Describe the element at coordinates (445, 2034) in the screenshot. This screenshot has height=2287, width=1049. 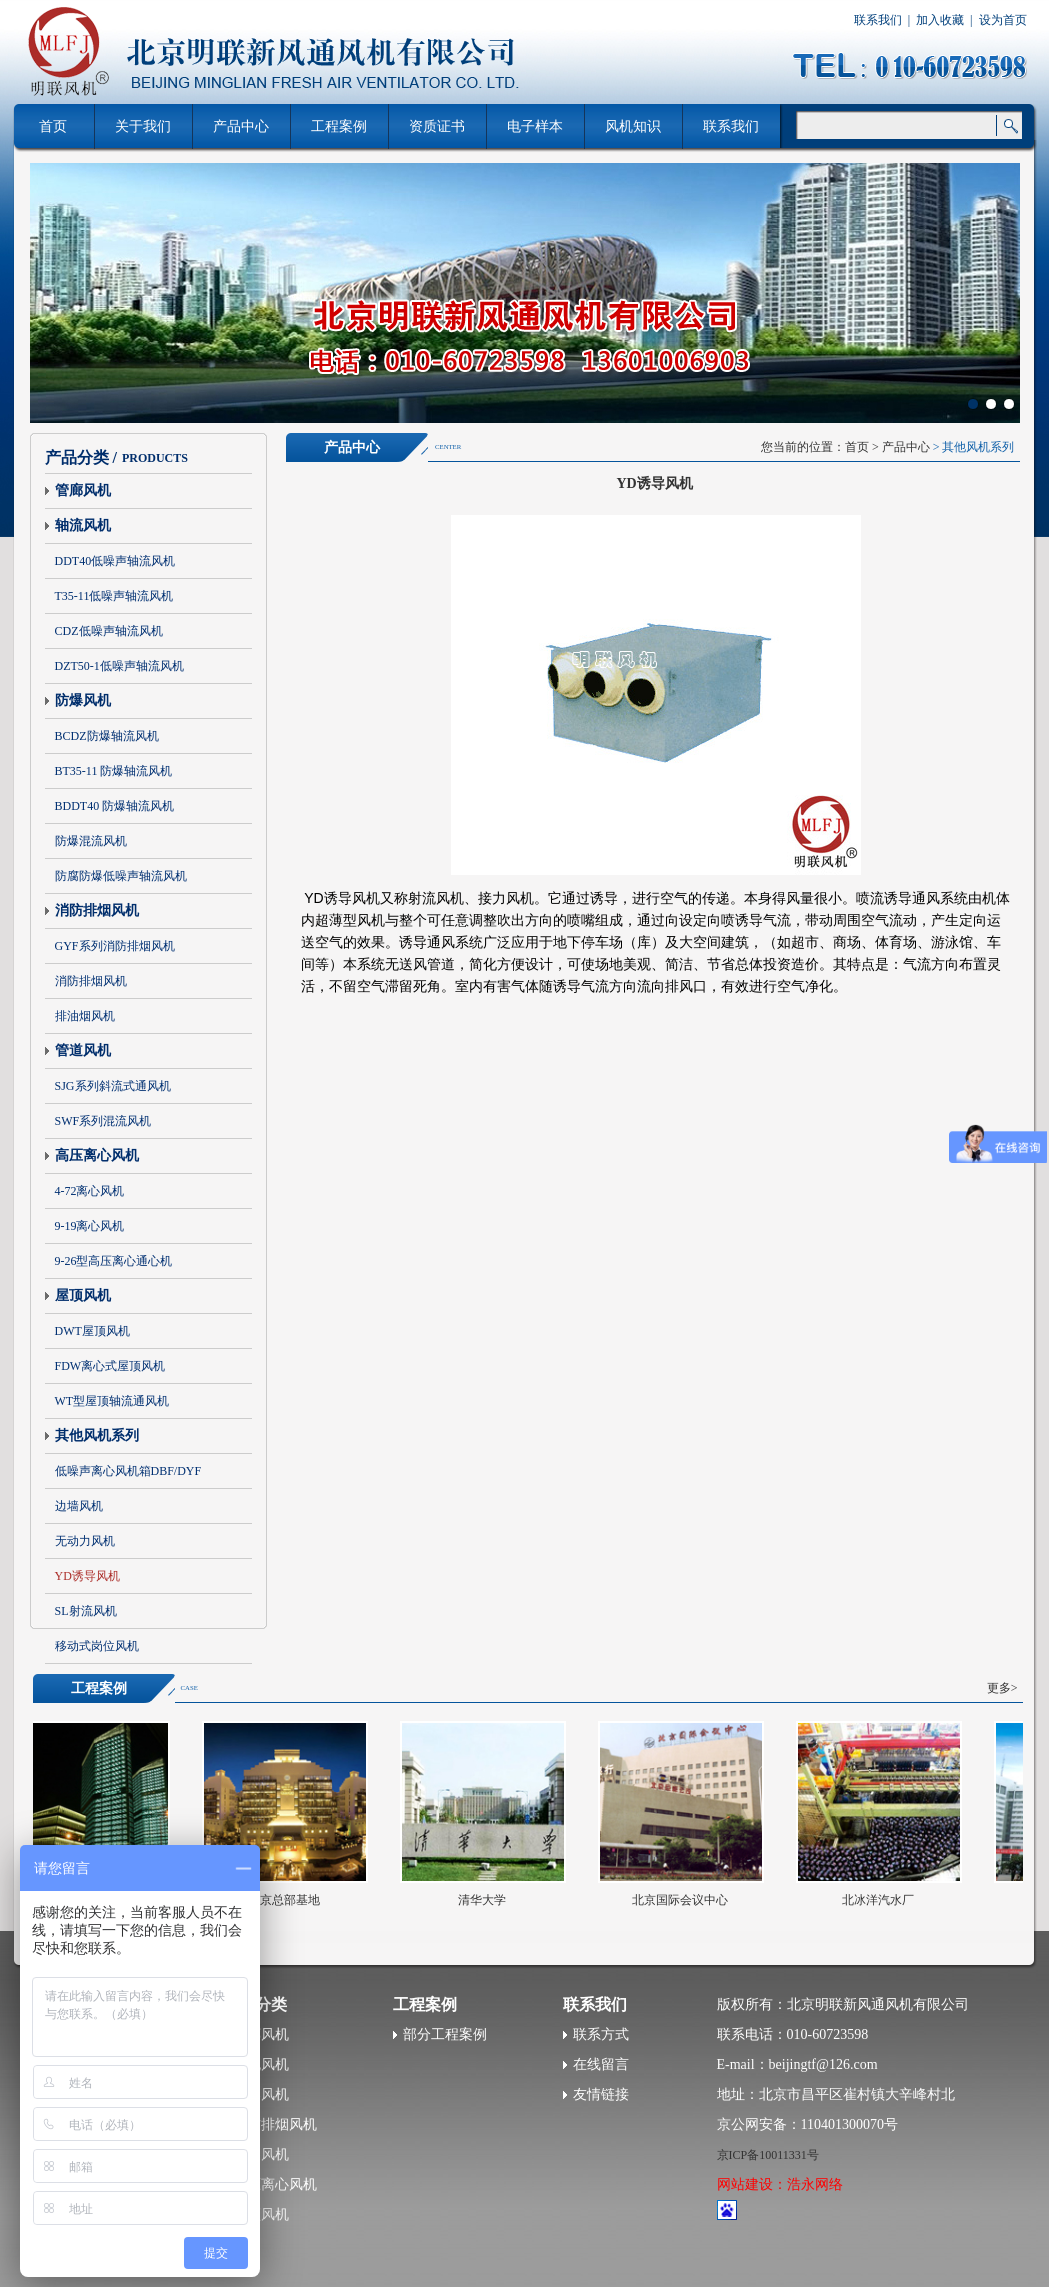
I see `部分工程案例` at that location.